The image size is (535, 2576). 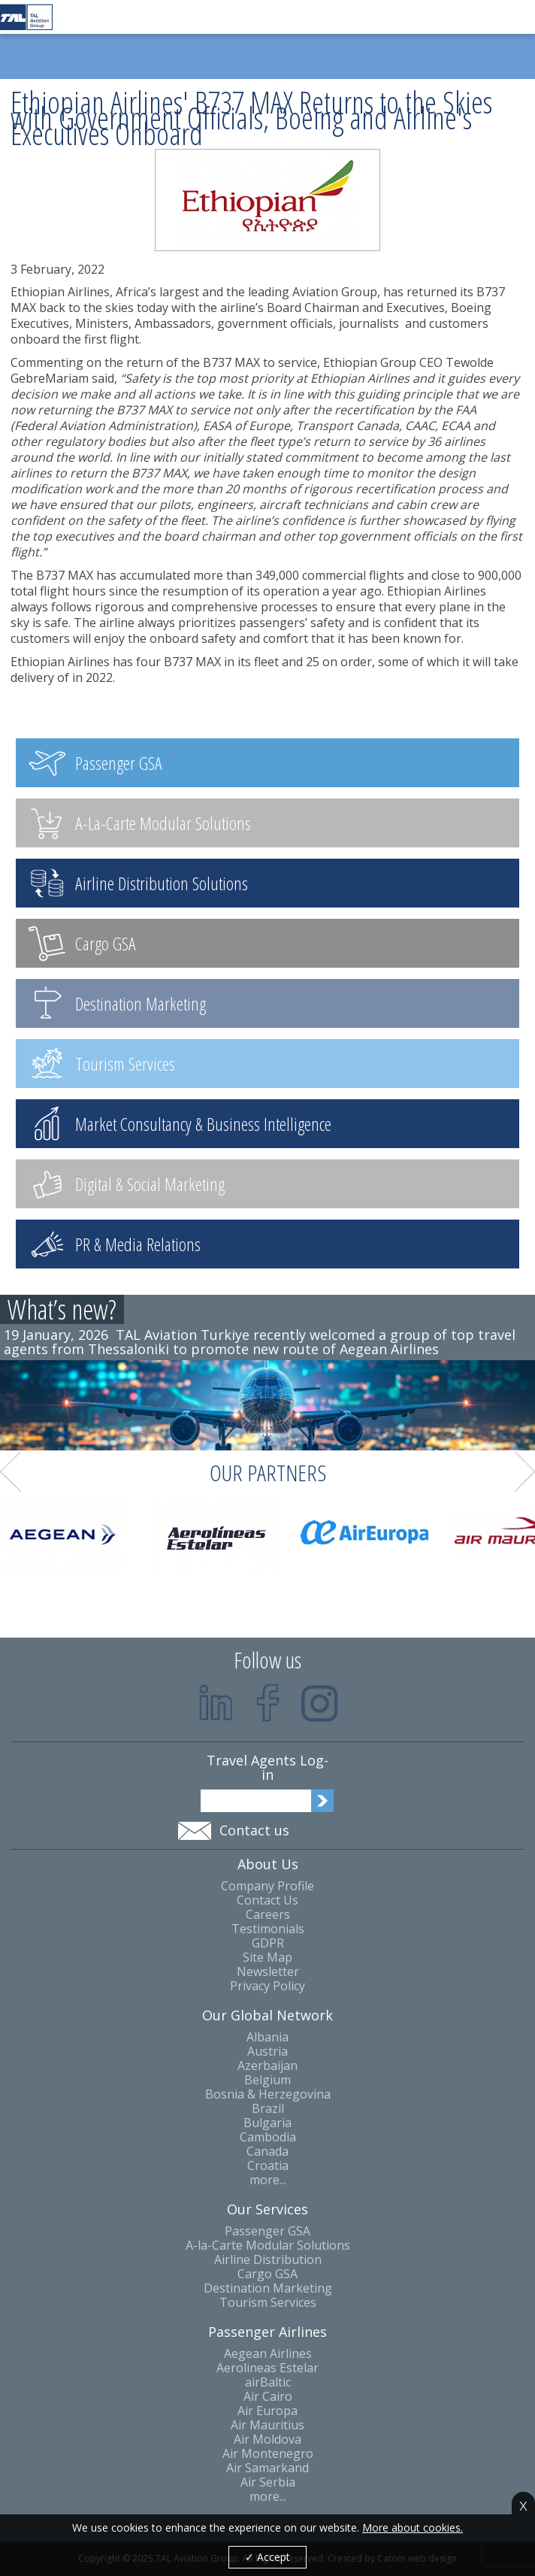 What do you see at coordinates (267, 2368) in the screenshot?
I see `Aerolineas Estelar` at bounding box center [267, 2368].